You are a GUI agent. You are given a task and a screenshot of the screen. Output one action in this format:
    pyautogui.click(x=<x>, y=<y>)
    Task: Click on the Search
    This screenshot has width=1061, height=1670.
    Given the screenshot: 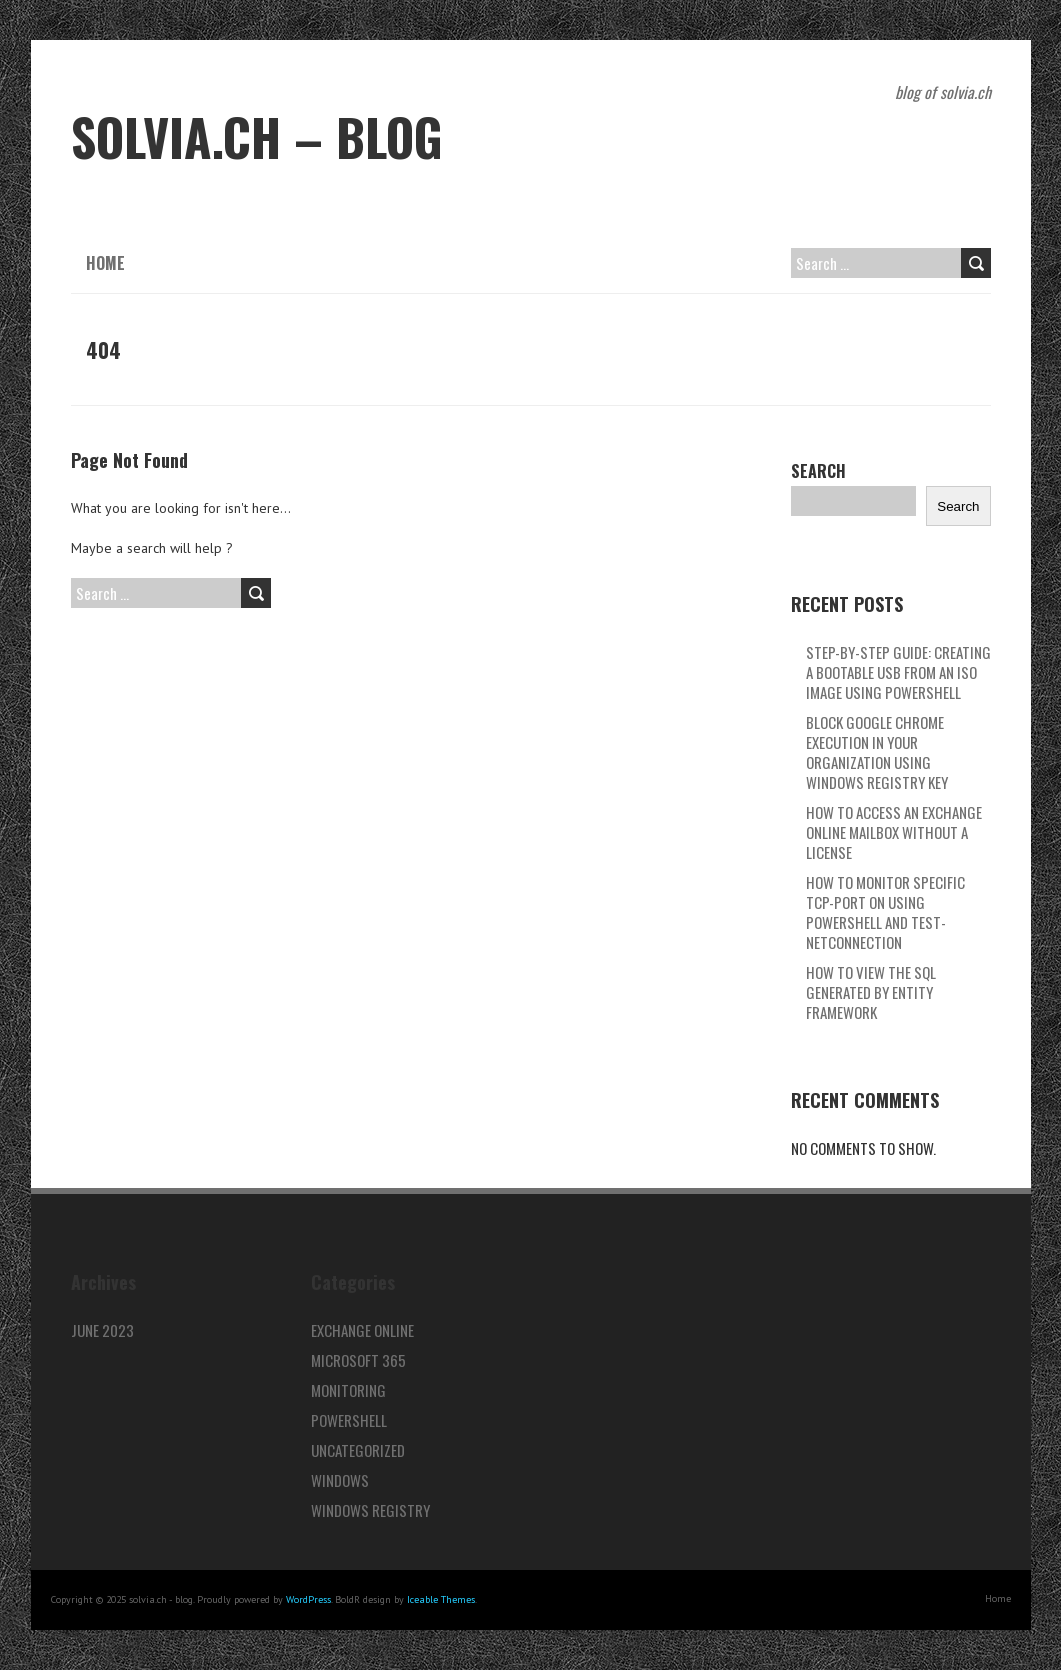 What is the action you would take?
    pyautogui.click(x=818, y=471)
    